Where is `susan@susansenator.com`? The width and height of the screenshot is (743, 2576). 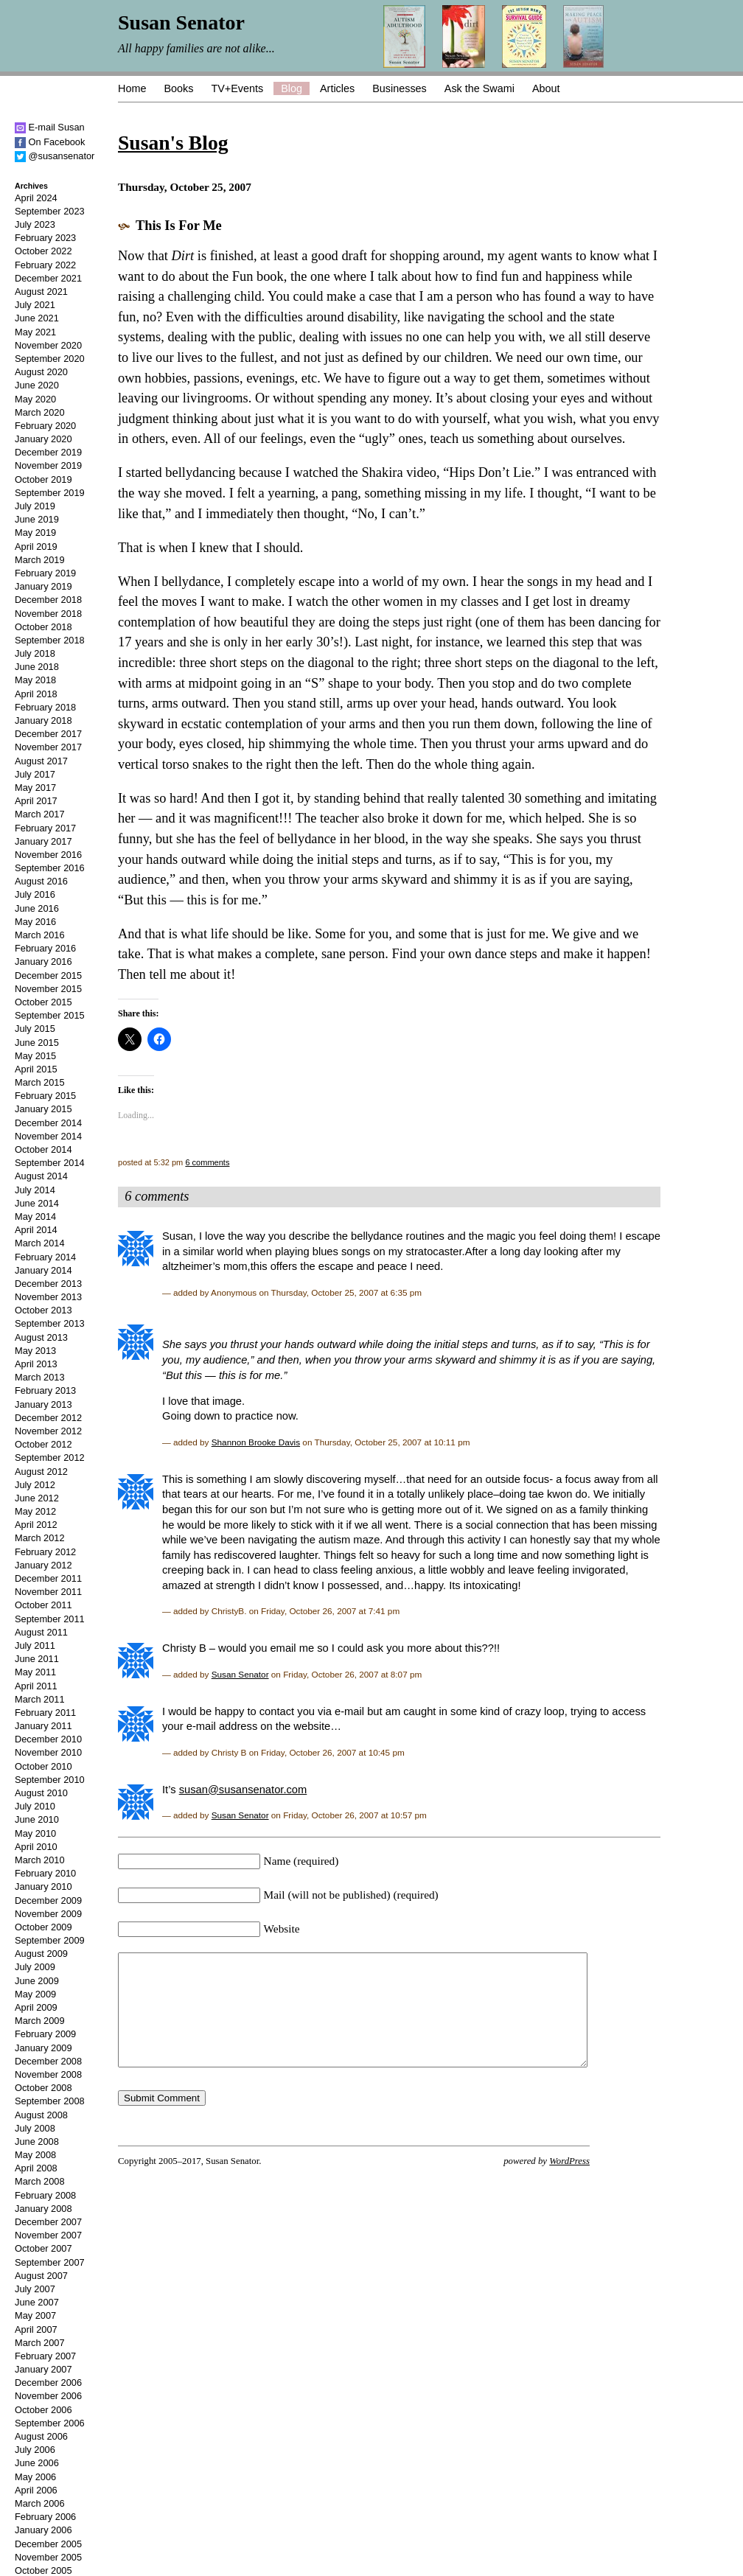 susan@susansenator.com is located at coordinates (243, 1789).